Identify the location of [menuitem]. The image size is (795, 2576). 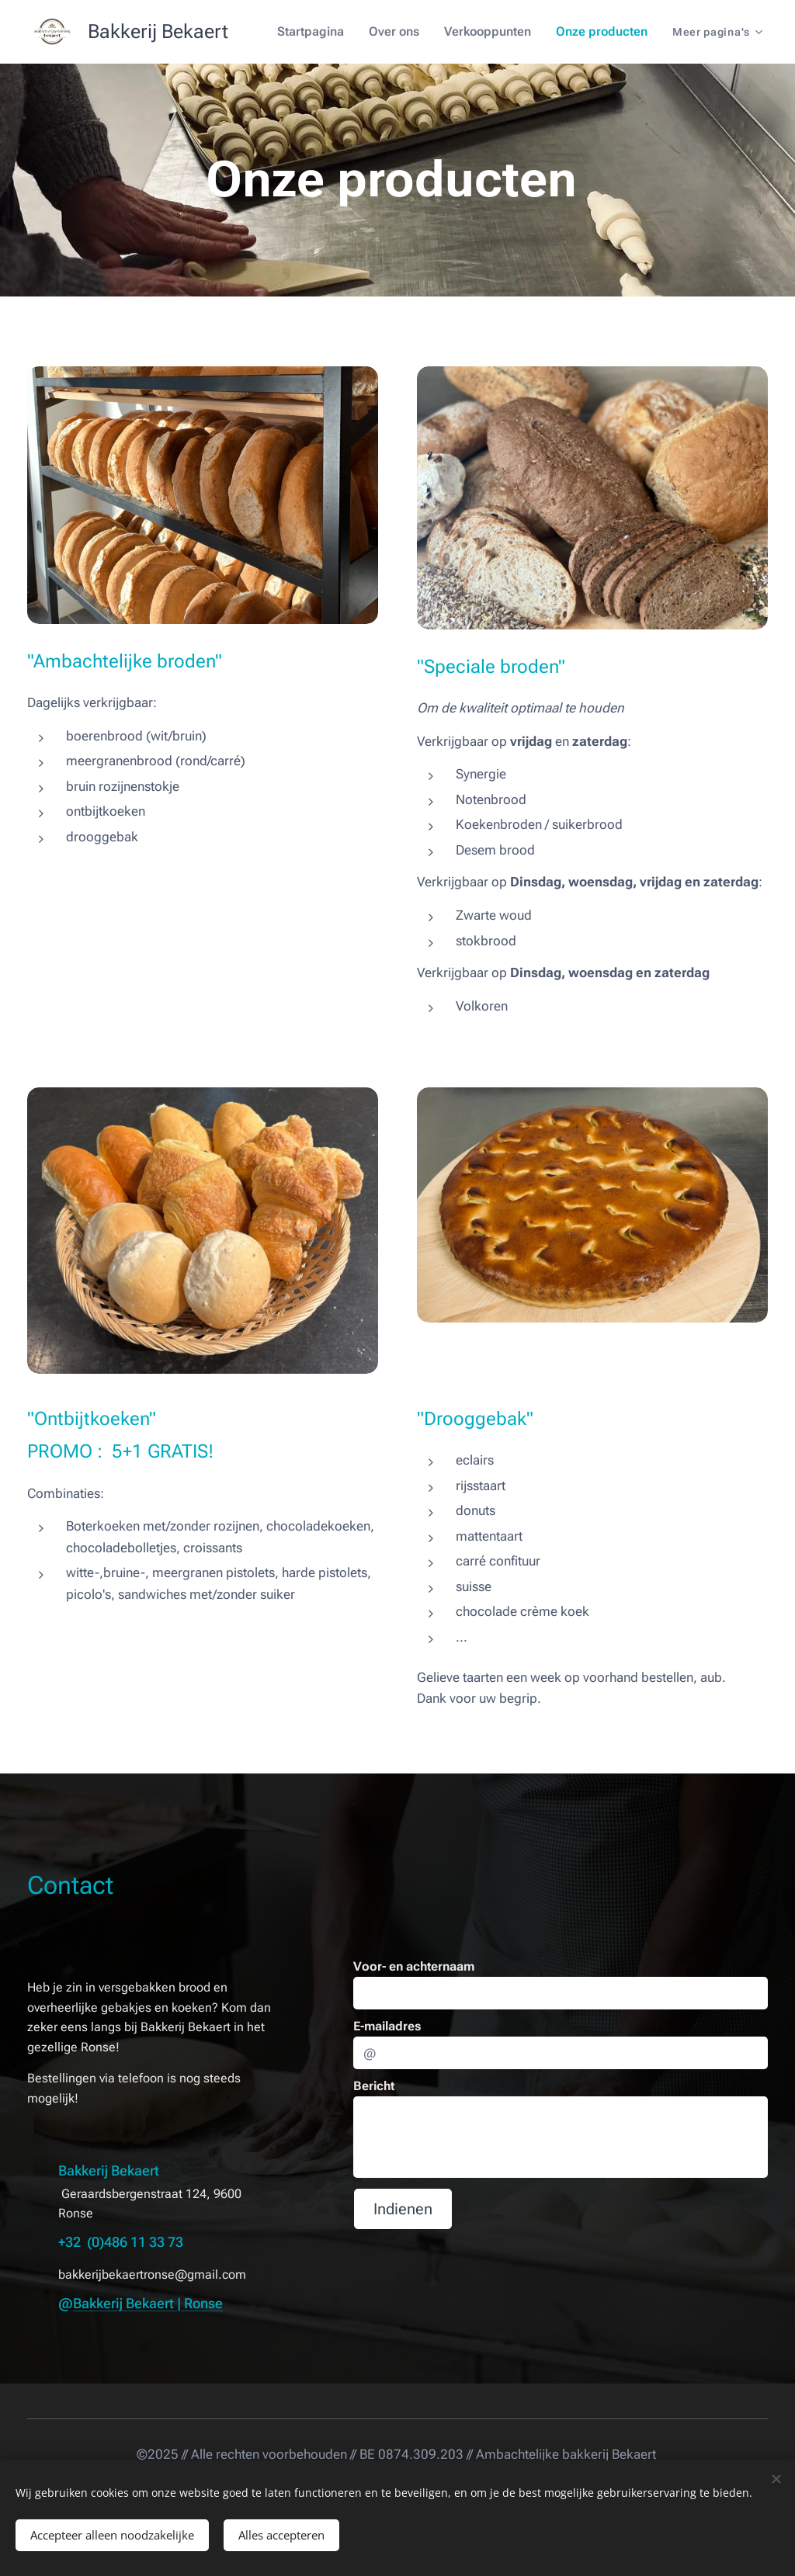
(327, 31).